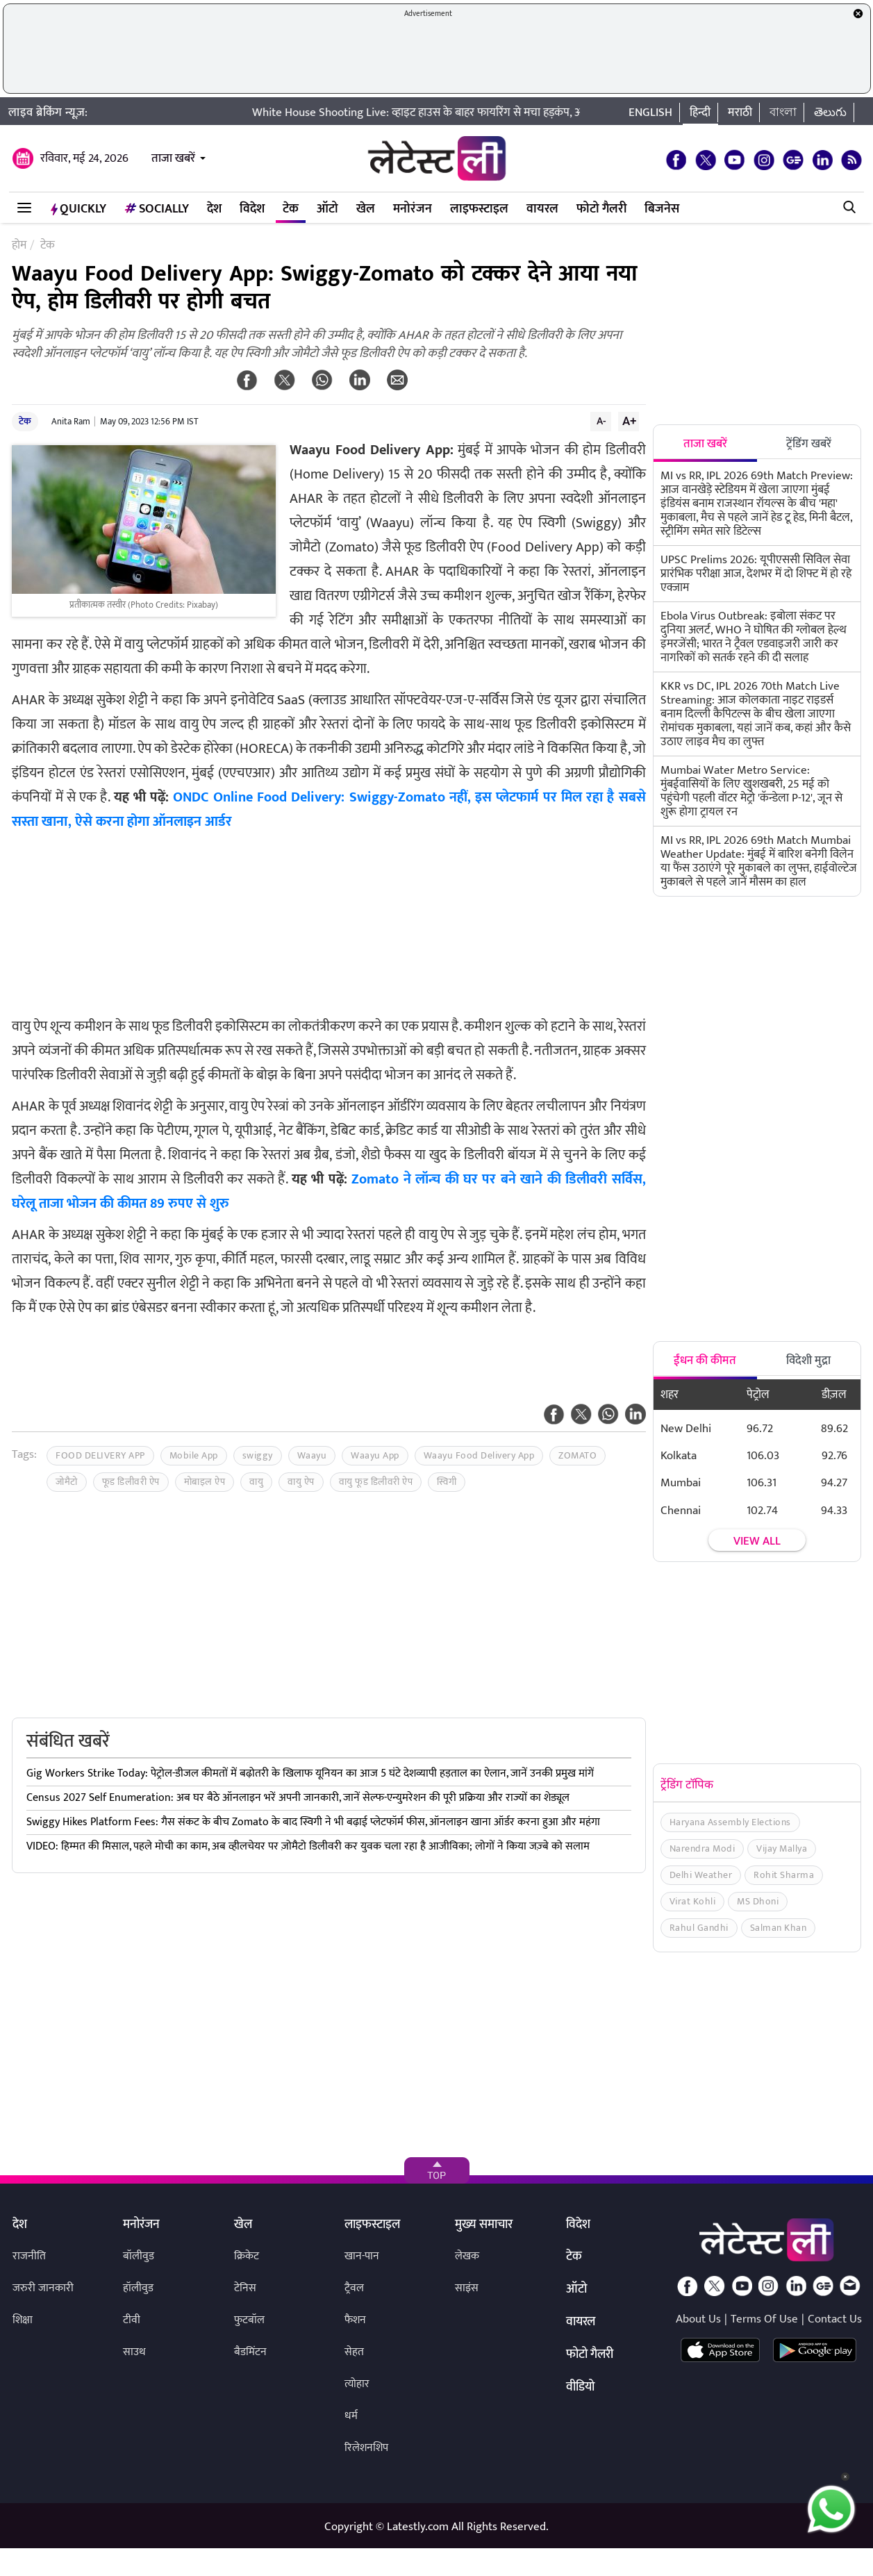 The image size is (873, 2576). Describe the element at coordinates (257, 1455) in the screenshot. I see `swiggy` at that location.